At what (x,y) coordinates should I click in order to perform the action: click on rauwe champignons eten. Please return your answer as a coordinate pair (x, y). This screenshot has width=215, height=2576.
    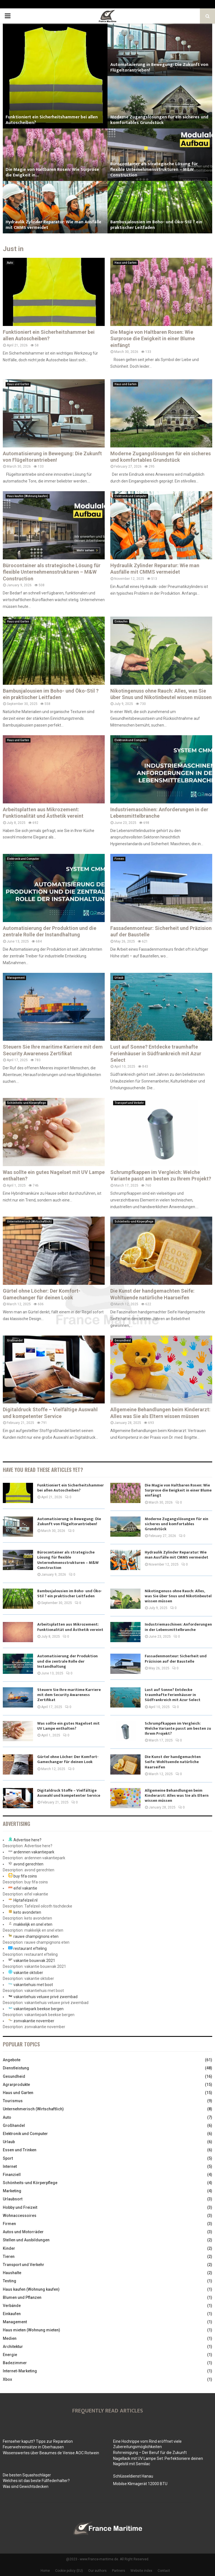
    Looking at the image, I should click on (36, 1936).